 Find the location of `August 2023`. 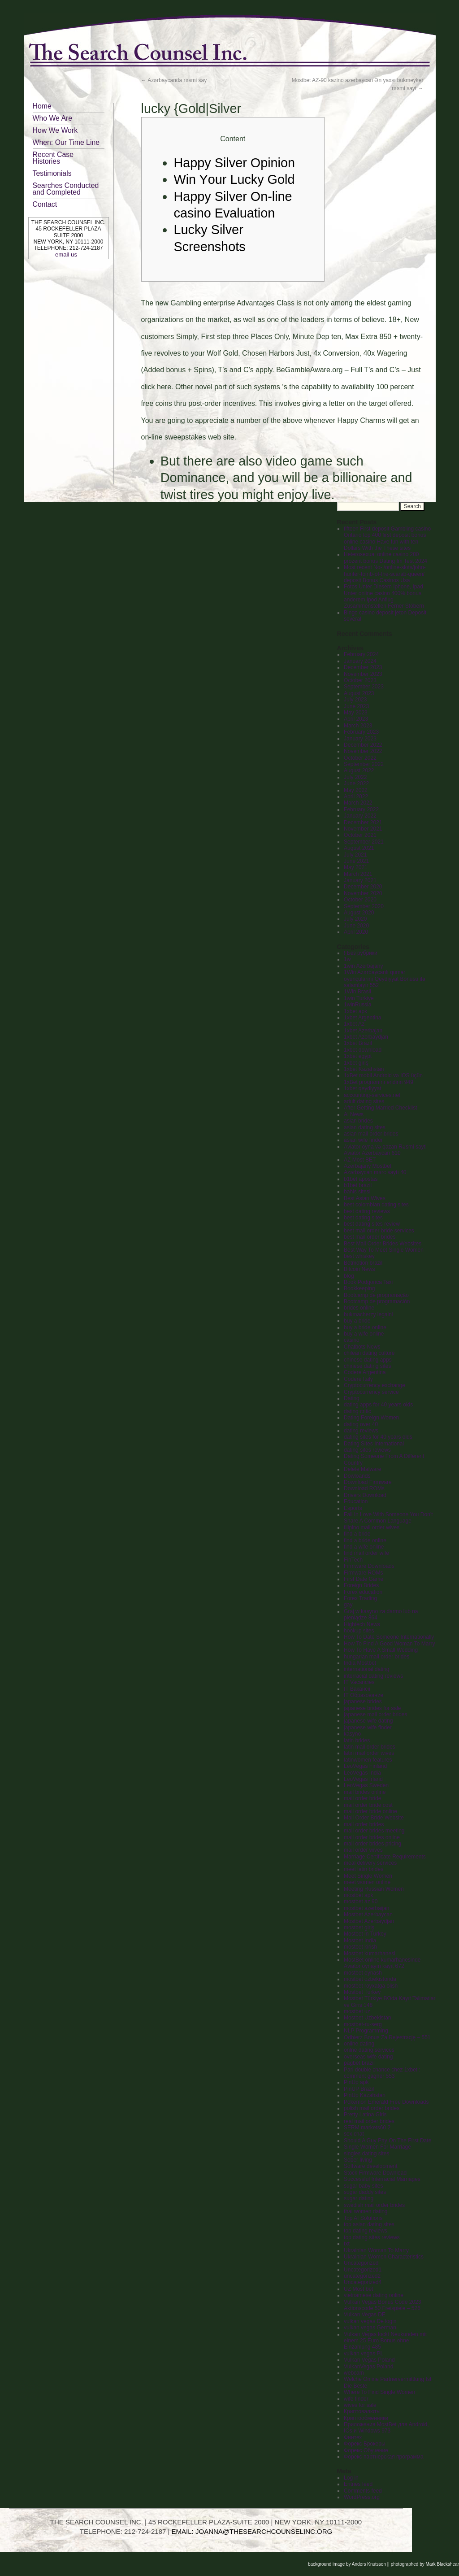

August 2023 is located at coordinates (359, 693).